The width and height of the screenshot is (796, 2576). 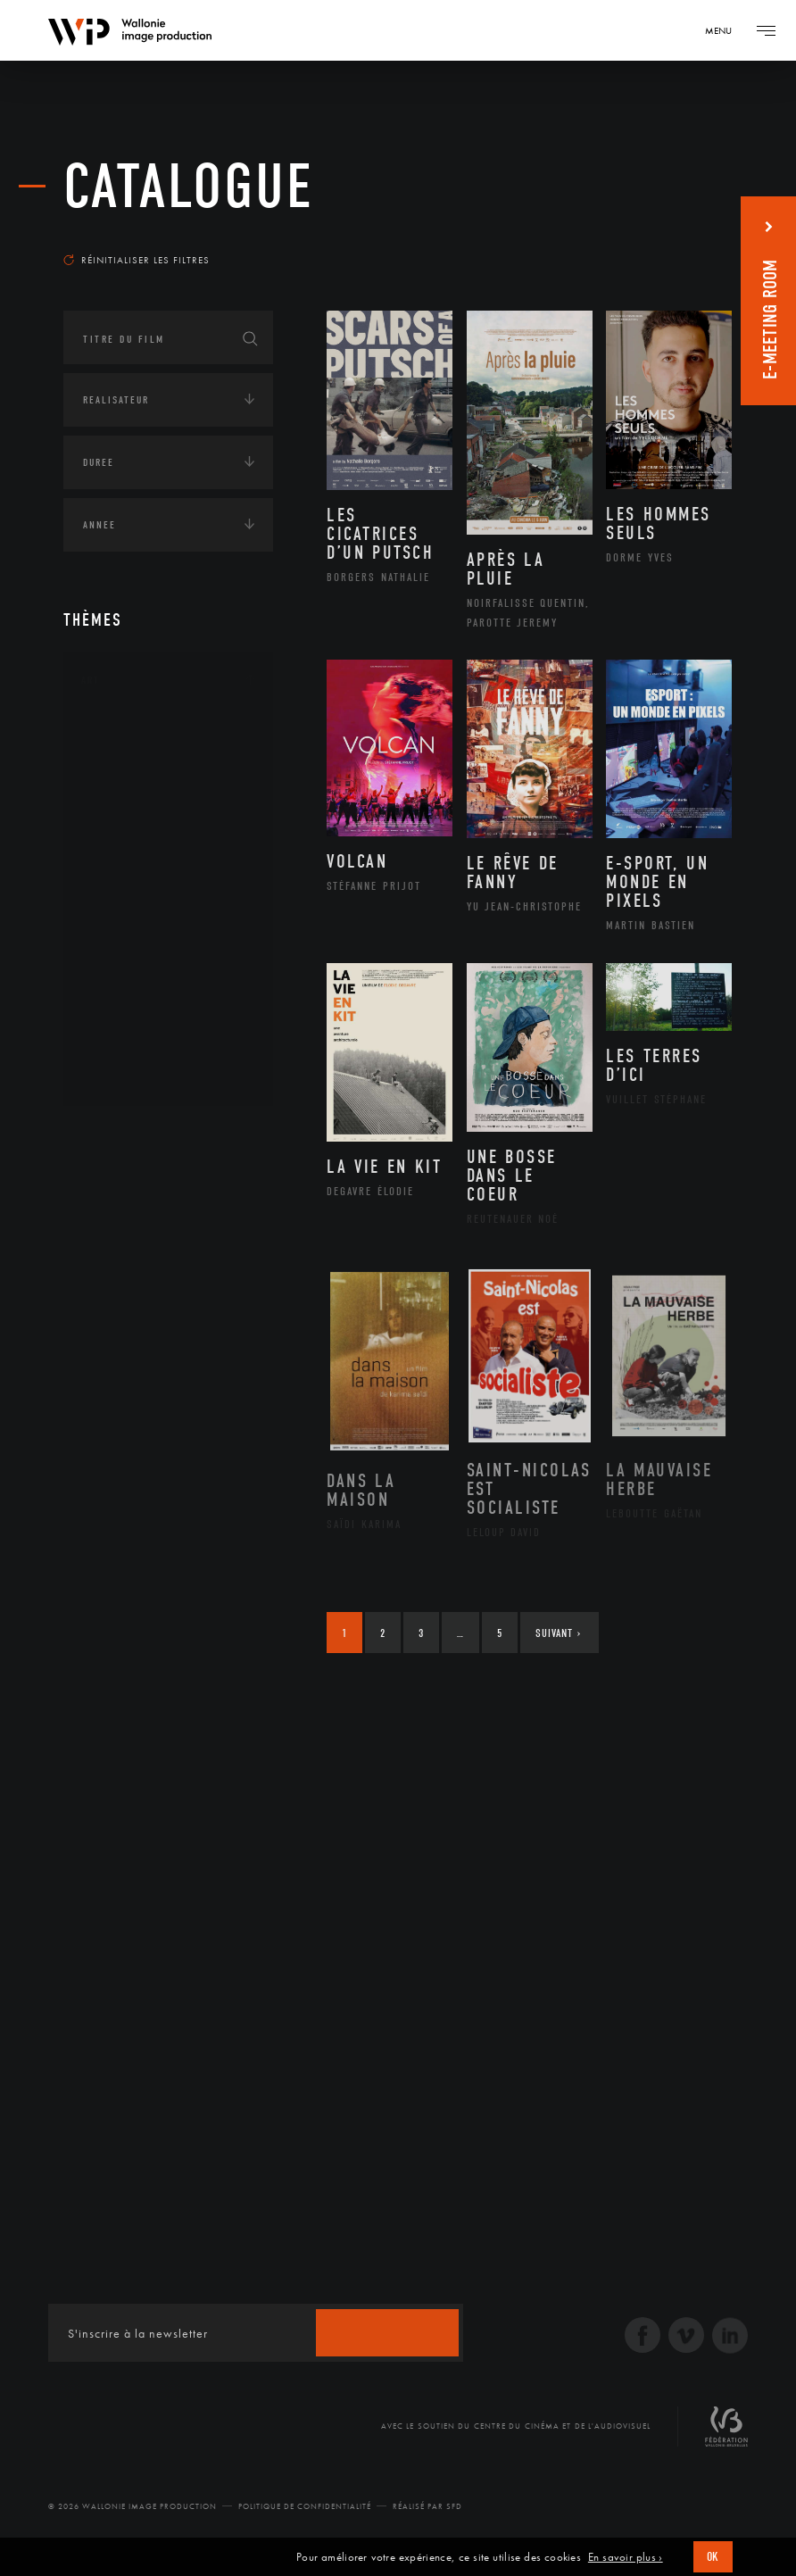 I want to click on Sculpture, so click(x=129, y=1046).